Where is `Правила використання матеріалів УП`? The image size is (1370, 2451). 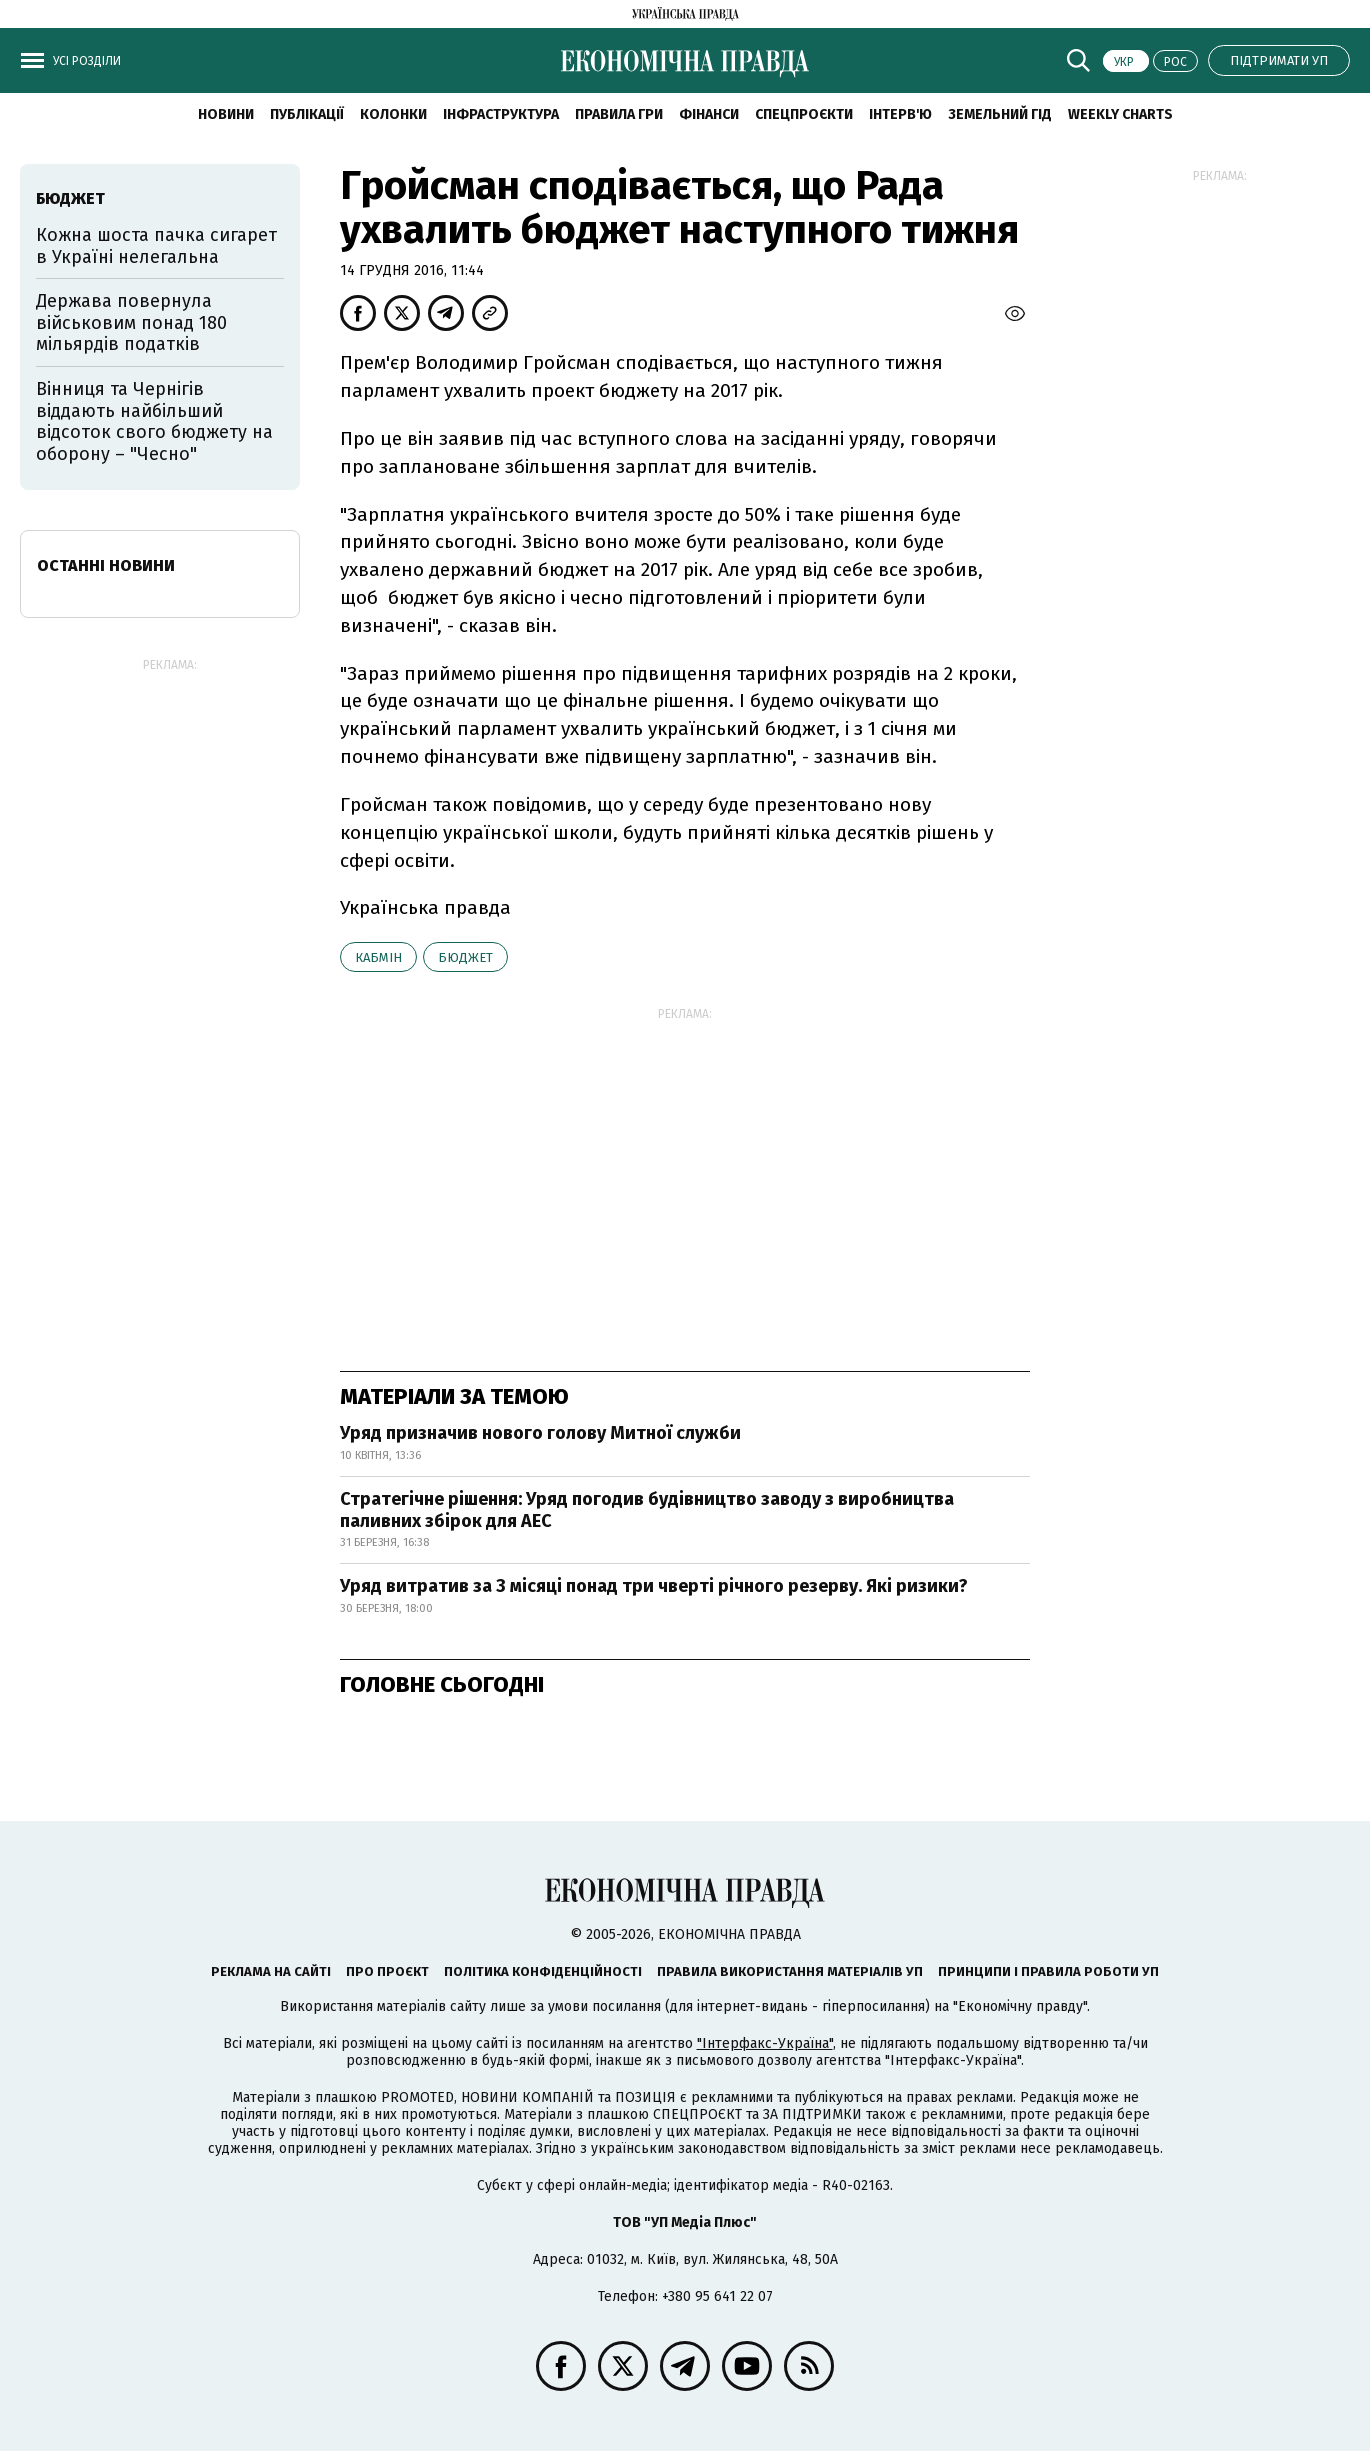
Правила використання матеріалів УП is located at coordinates (790, 1971).